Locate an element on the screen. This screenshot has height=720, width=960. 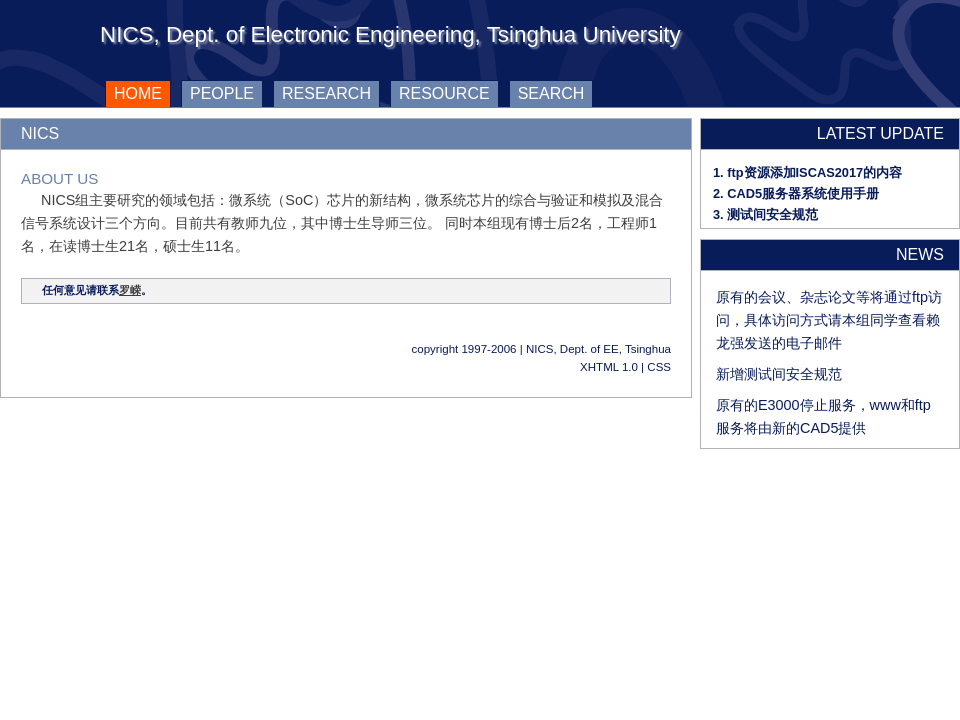
search is located at coordinates (551, 93).